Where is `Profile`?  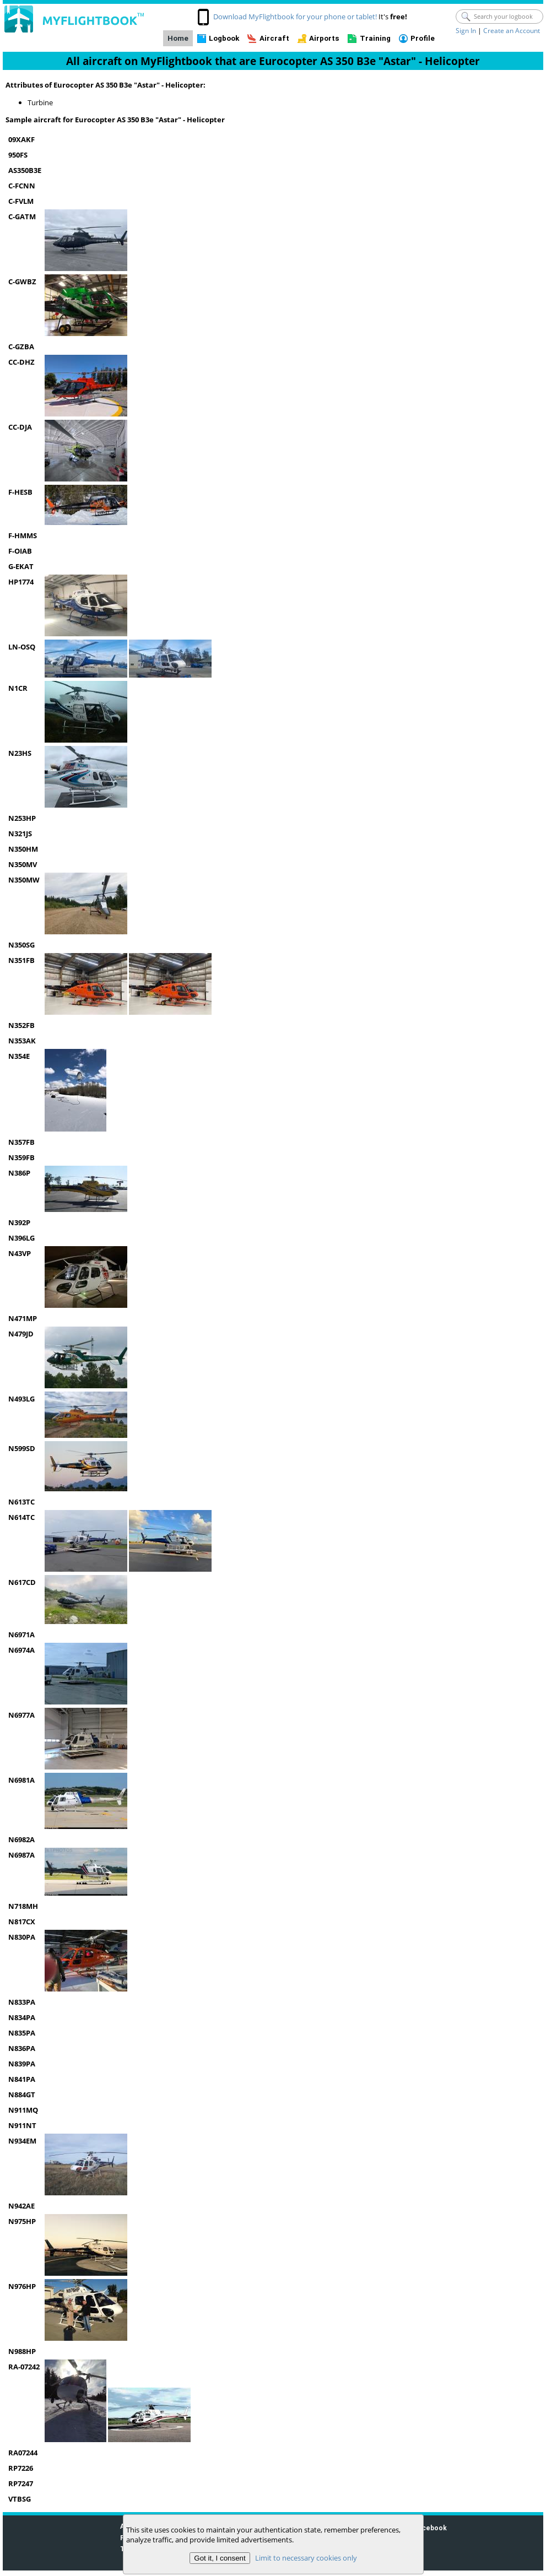 Profile is located at coordinates (422, 38).